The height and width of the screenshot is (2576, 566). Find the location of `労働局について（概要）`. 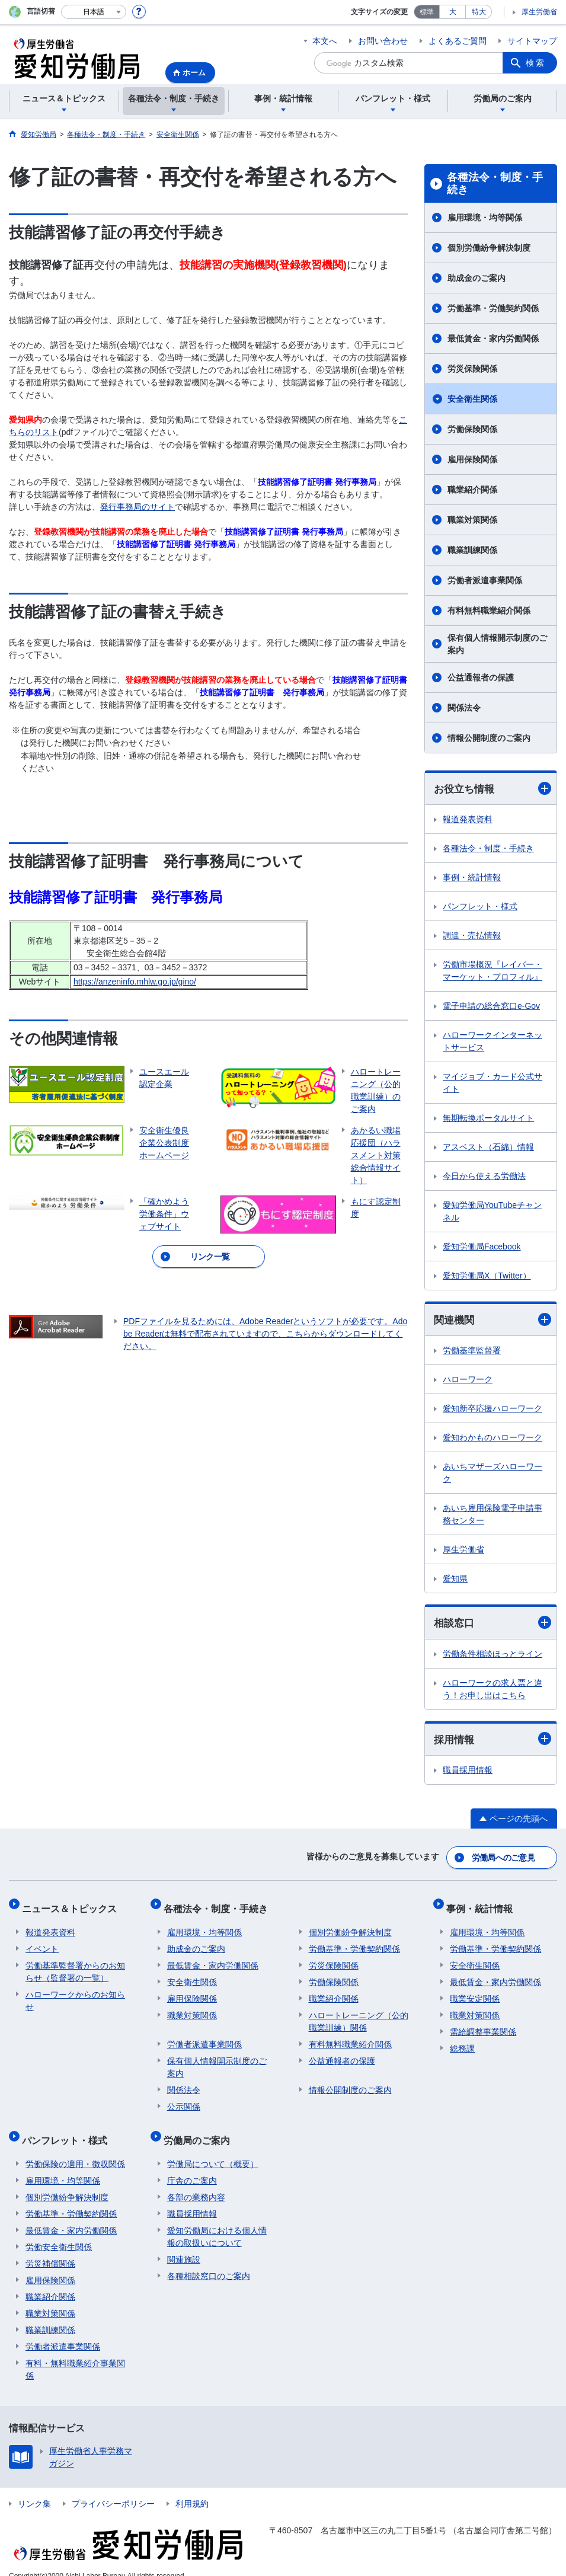

労働局について（概要） is located at coordinates (212, 2148).